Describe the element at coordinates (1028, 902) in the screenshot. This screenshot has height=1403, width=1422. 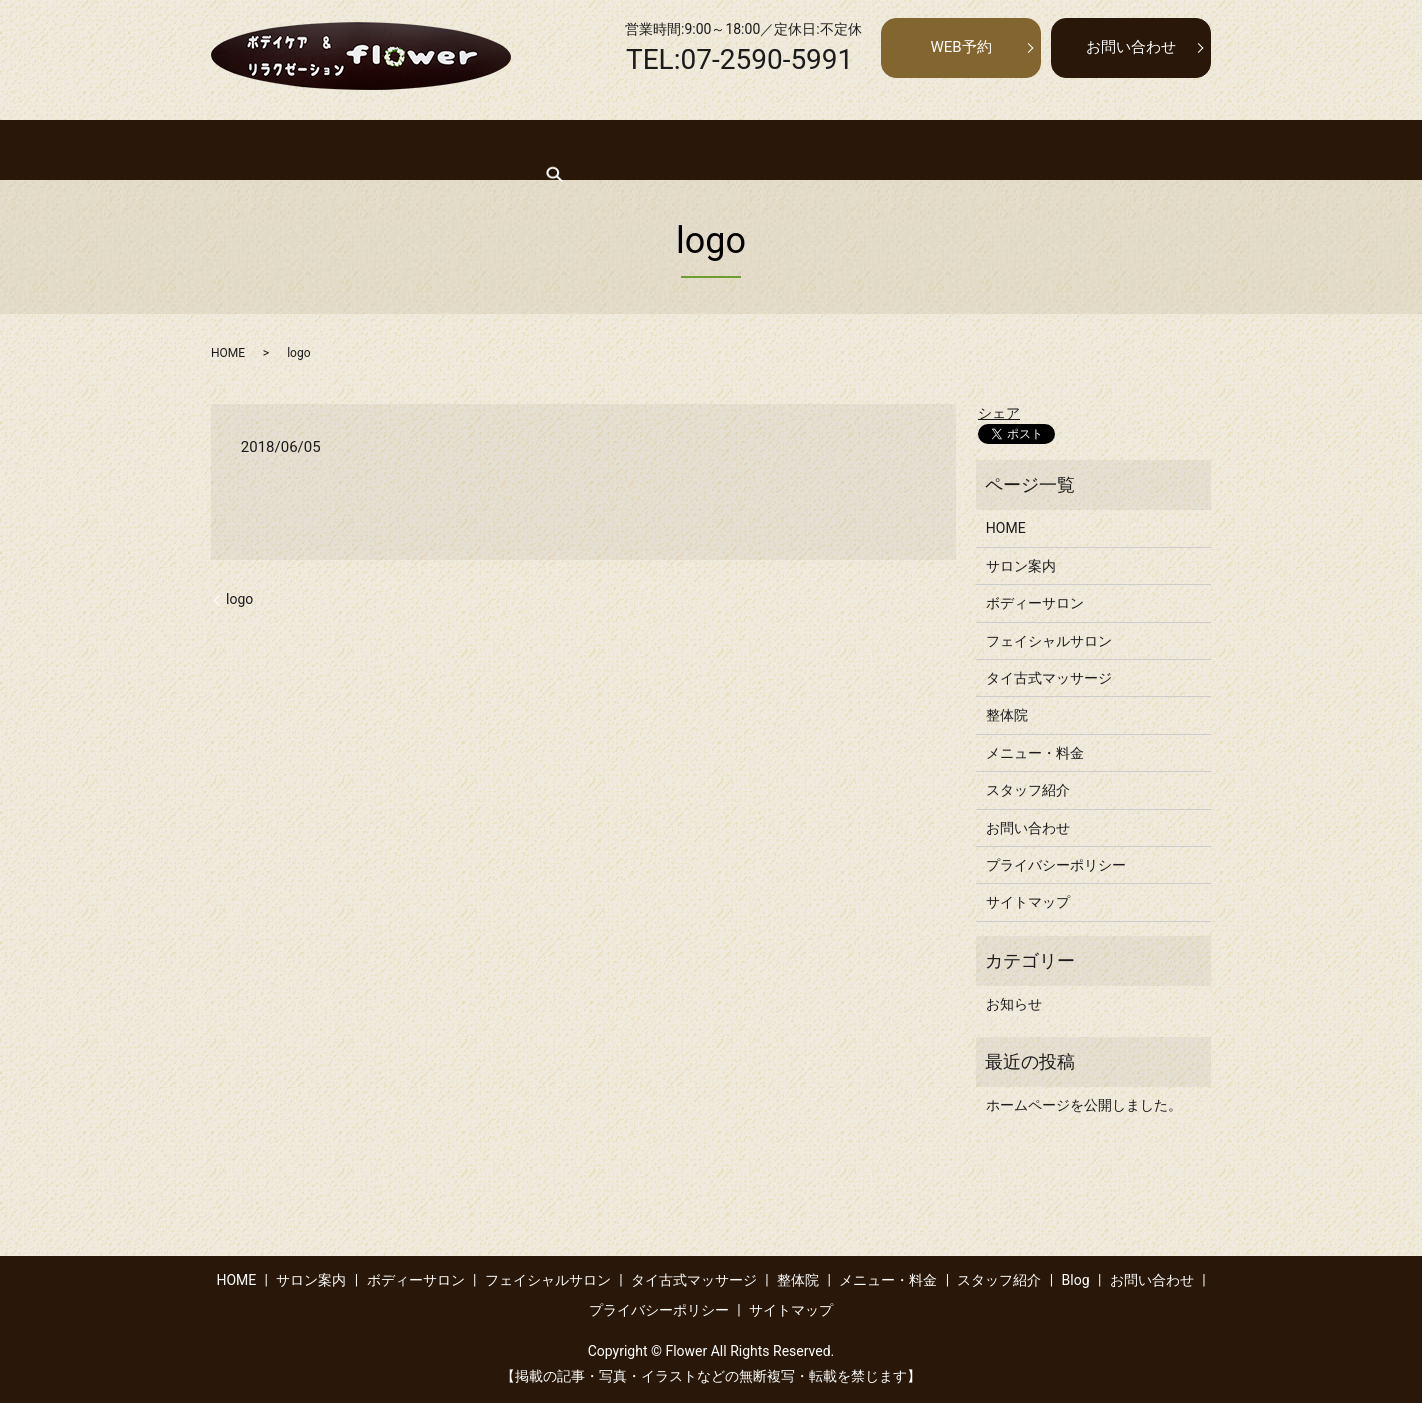
I see `サイトマップ` at that location.